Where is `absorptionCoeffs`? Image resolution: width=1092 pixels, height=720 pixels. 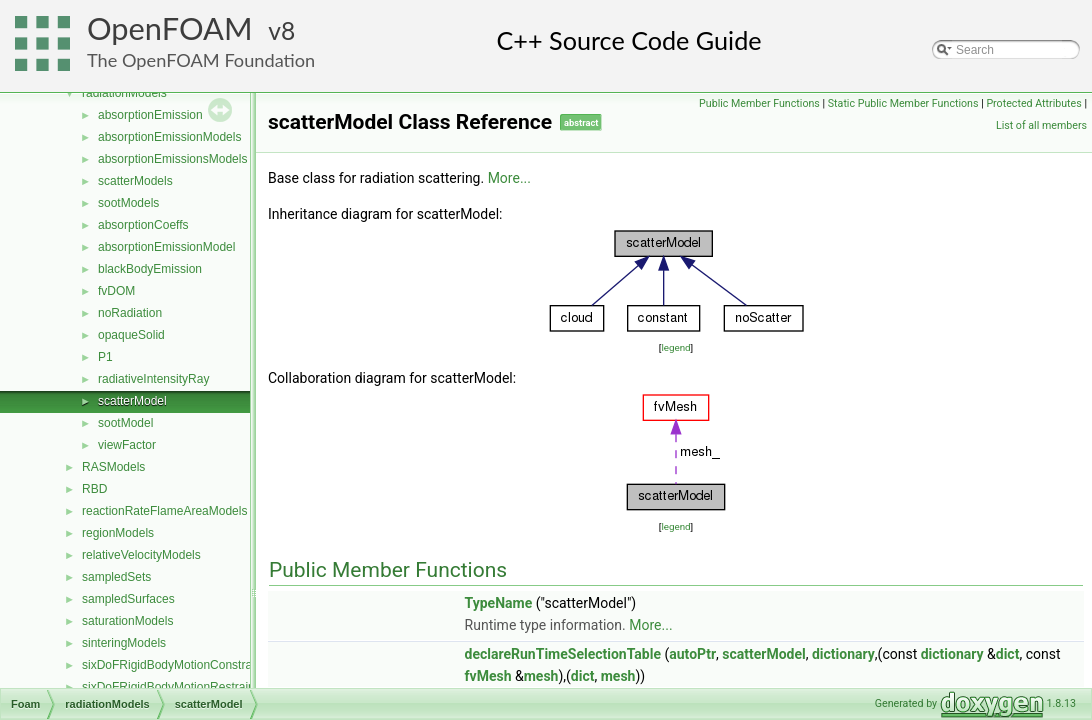 absorptionCoeffs is located at coordinates (143, 225).